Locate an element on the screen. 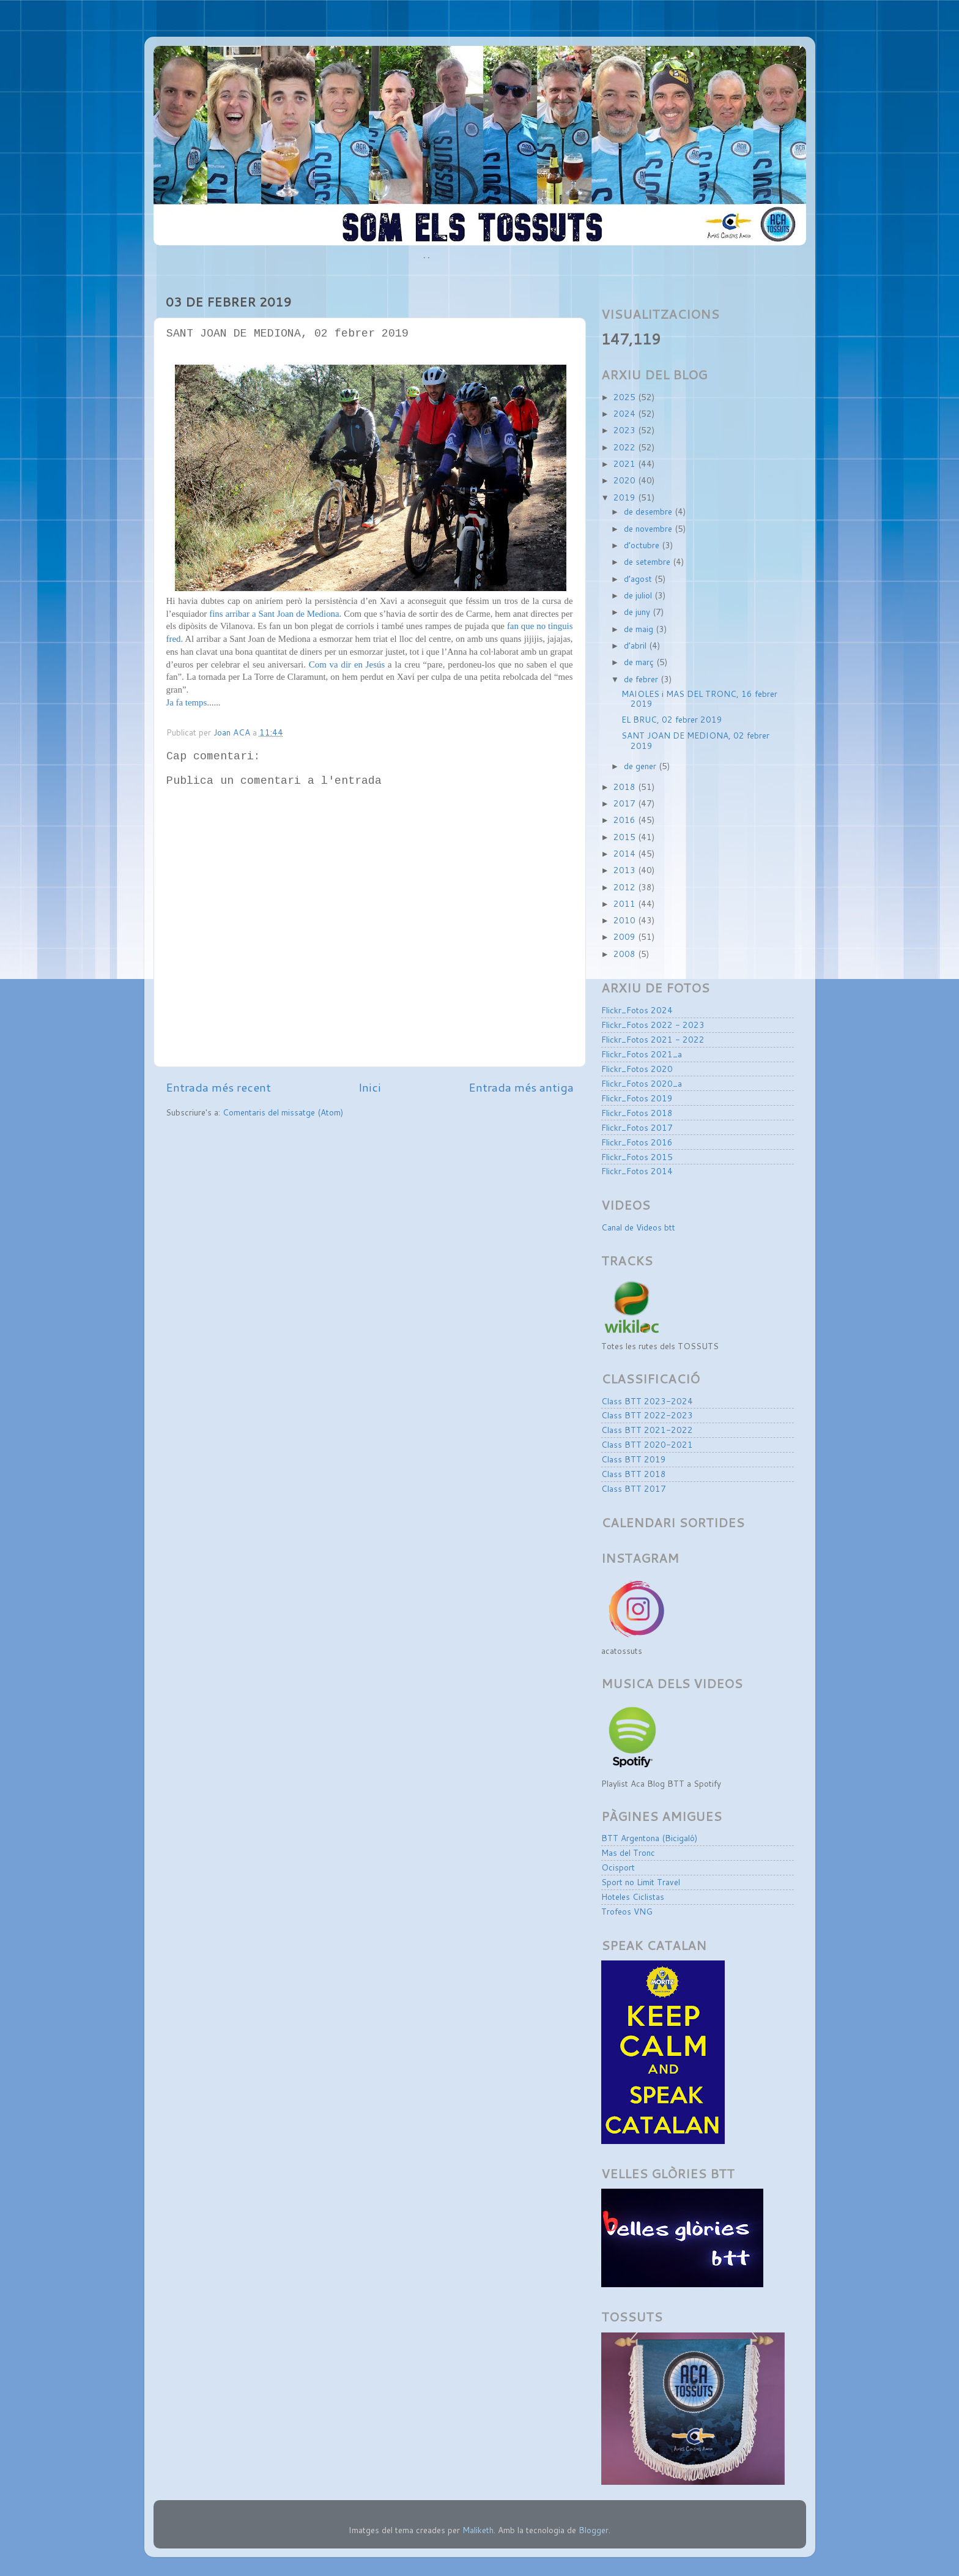  2018 is located at coordinates (625, 786).